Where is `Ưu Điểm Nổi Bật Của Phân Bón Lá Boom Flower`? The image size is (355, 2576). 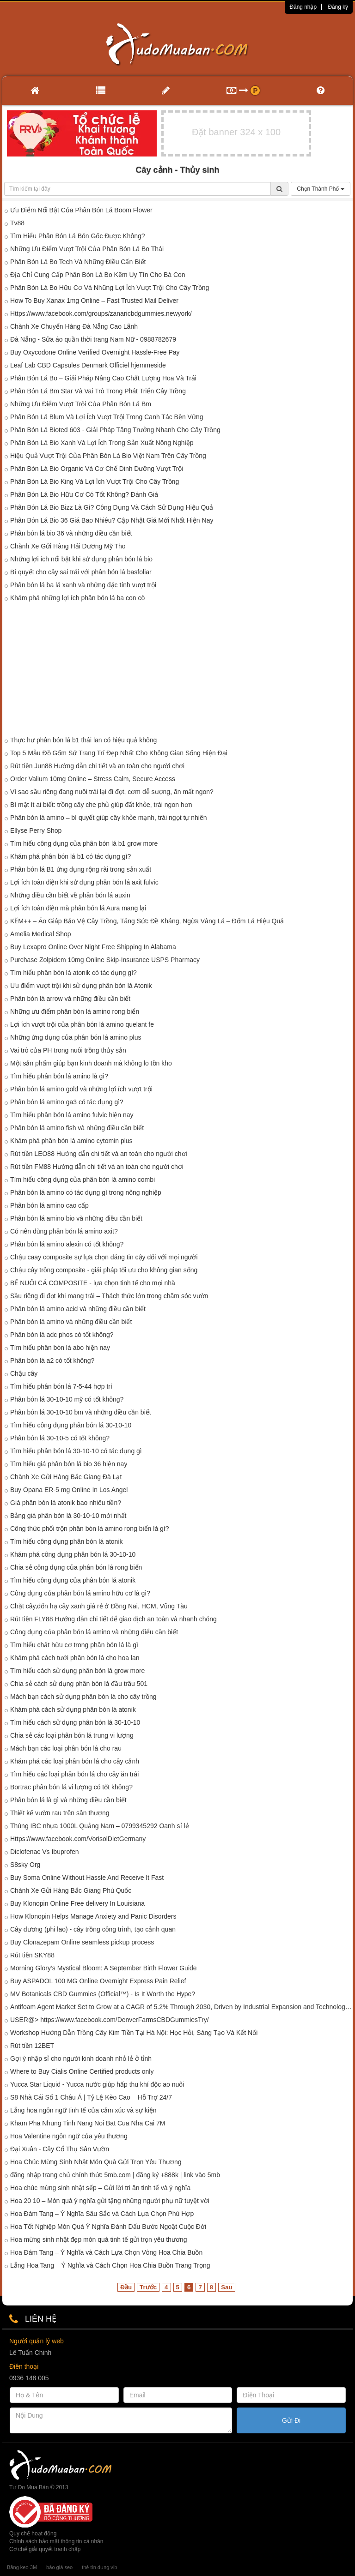
Ưu Điểm Nổi Bật Của Phân Bón Lá Boom Flower is located at coordinates (81, 210).